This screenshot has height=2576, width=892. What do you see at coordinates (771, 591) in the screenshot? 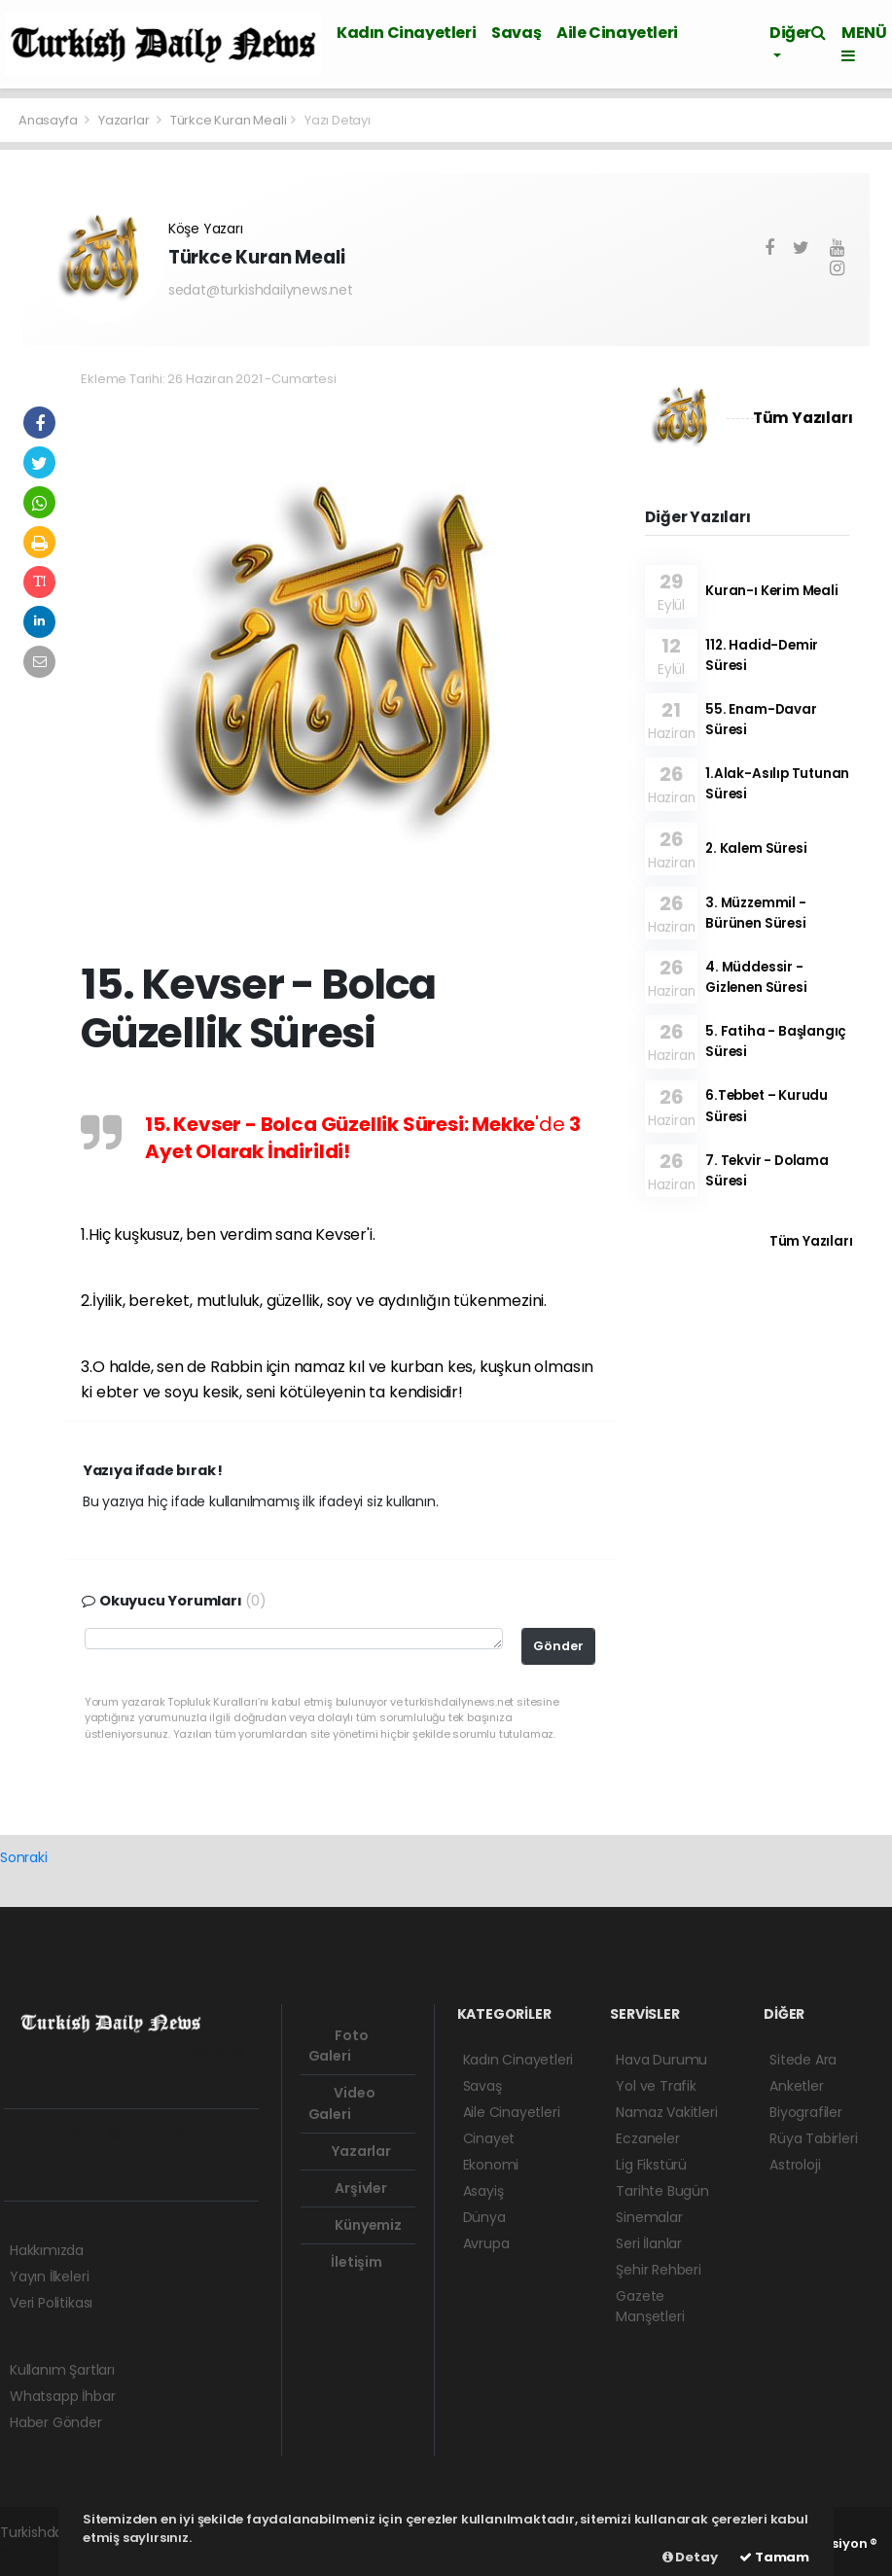
I see `Kuran-ı Kerim Meali` at bounding box center [771, 591].